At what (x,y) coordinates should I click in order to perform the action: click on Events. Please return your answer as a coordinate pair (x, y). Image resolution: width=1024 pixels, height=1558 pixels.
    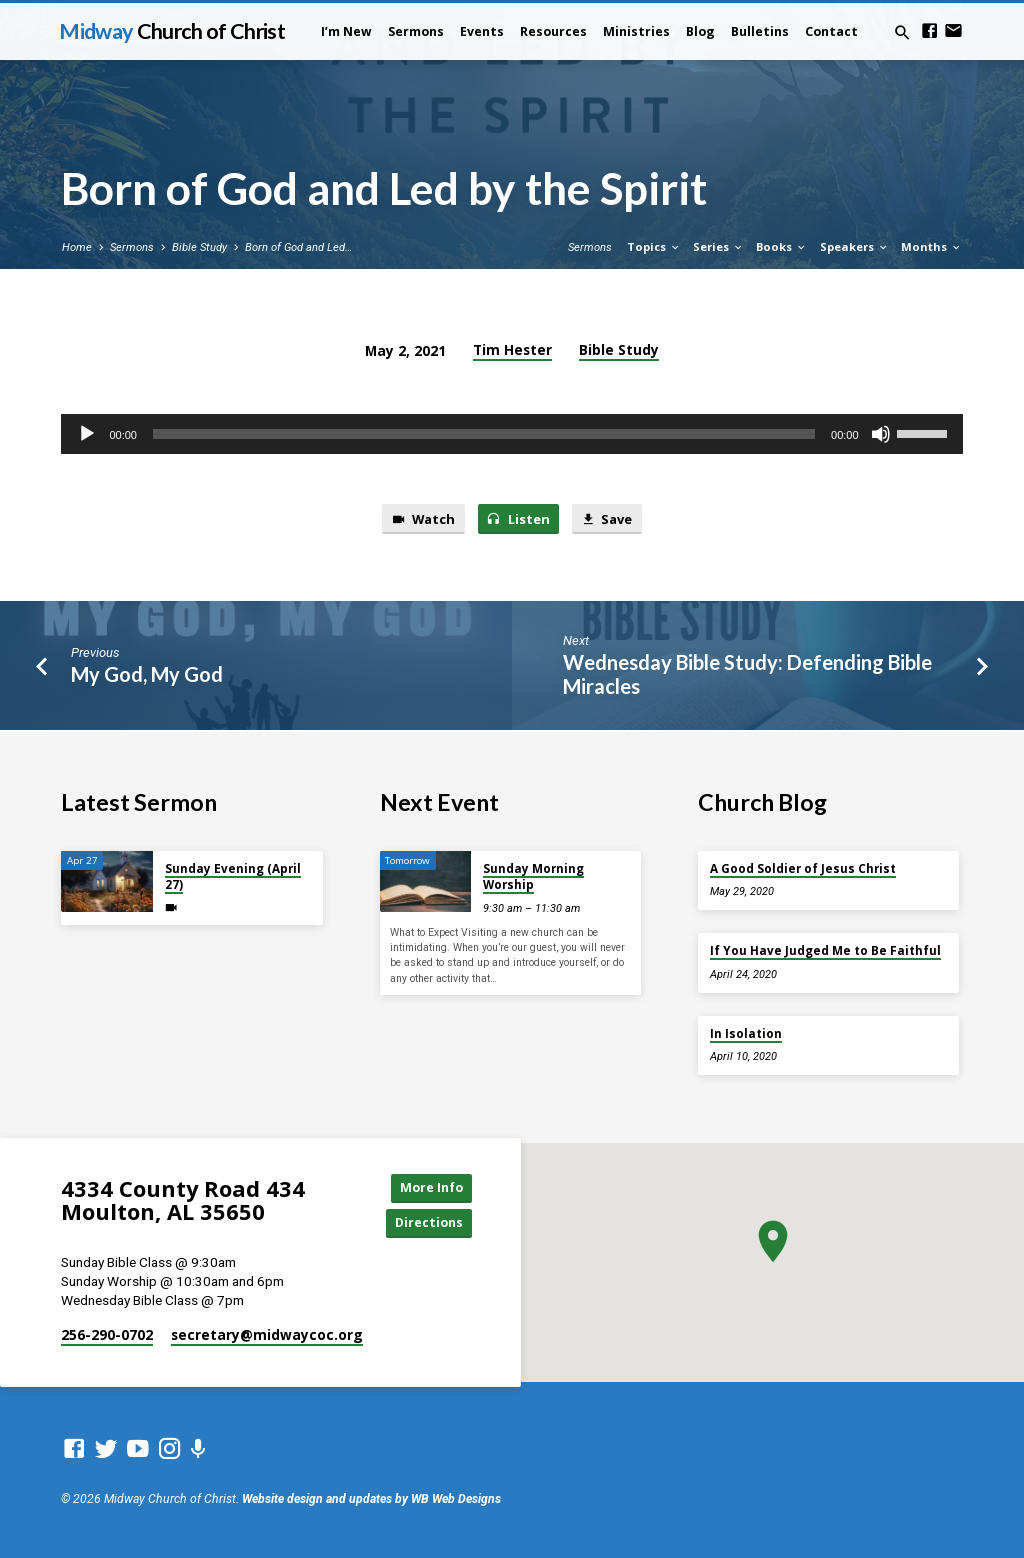
    Looking at the image, I should click on (482, 31).